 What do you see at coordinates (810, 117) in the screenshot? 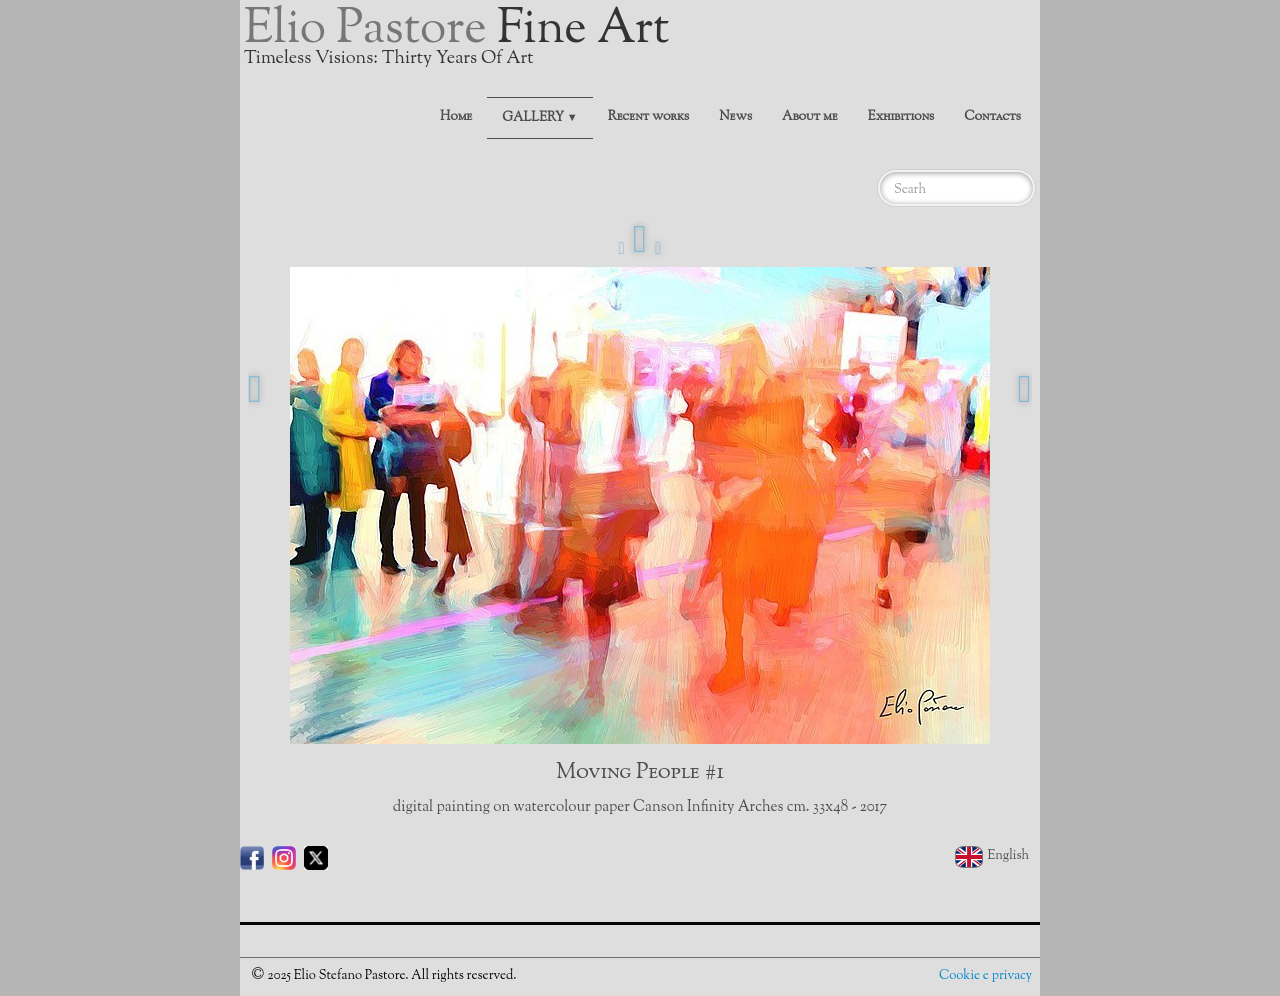
I see `About me` at bounding box center [810, 117].